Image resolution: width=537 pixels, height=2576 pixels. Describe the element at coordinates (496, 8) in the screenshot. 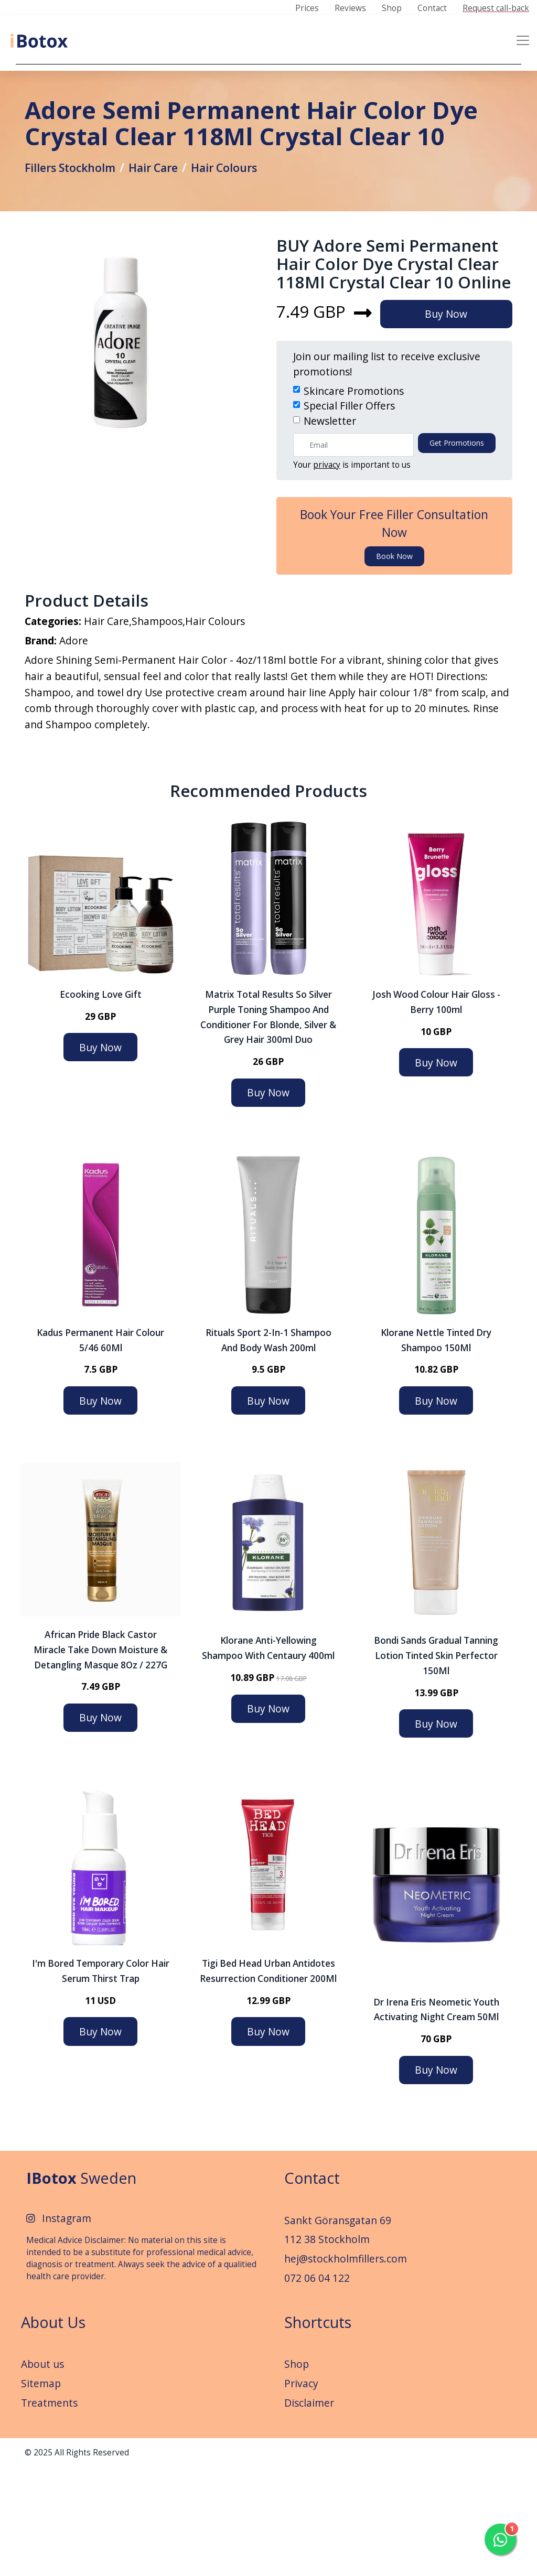

I see `Request call-back` at that location.